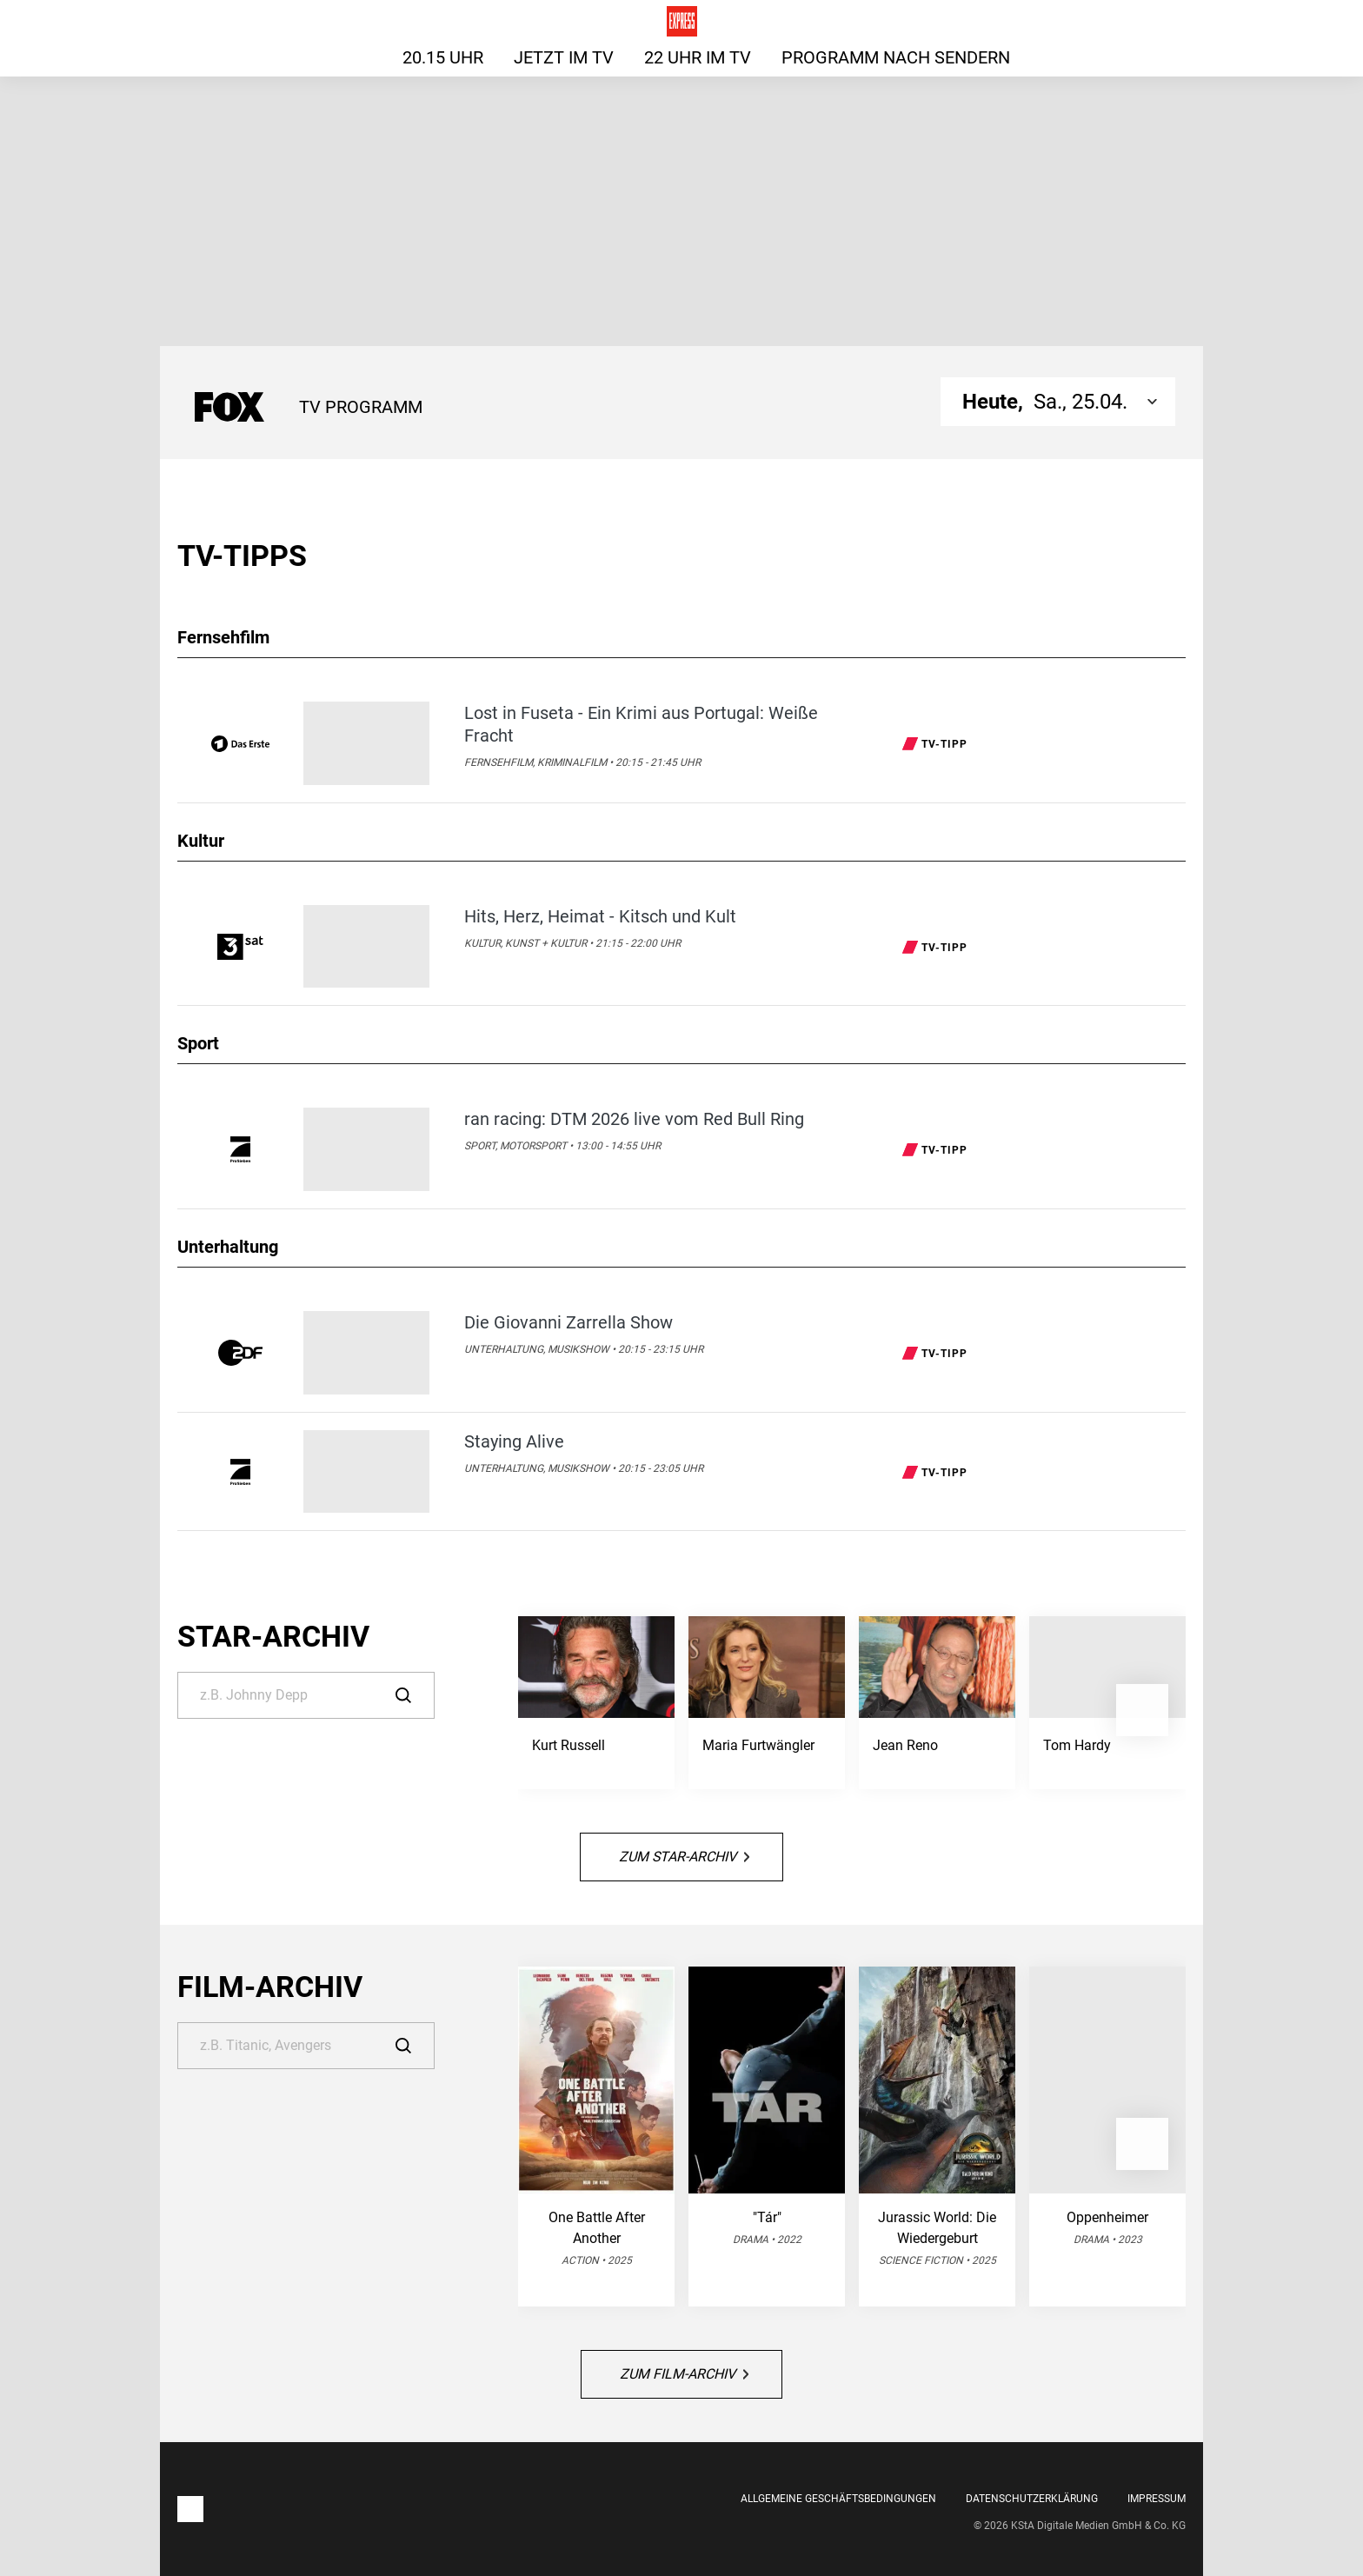 The height and width of the screenshot is (2576, 1363). Describe the element at coordinates (514, 1441) in the screenshot. I see `Staying Alive` at that location.